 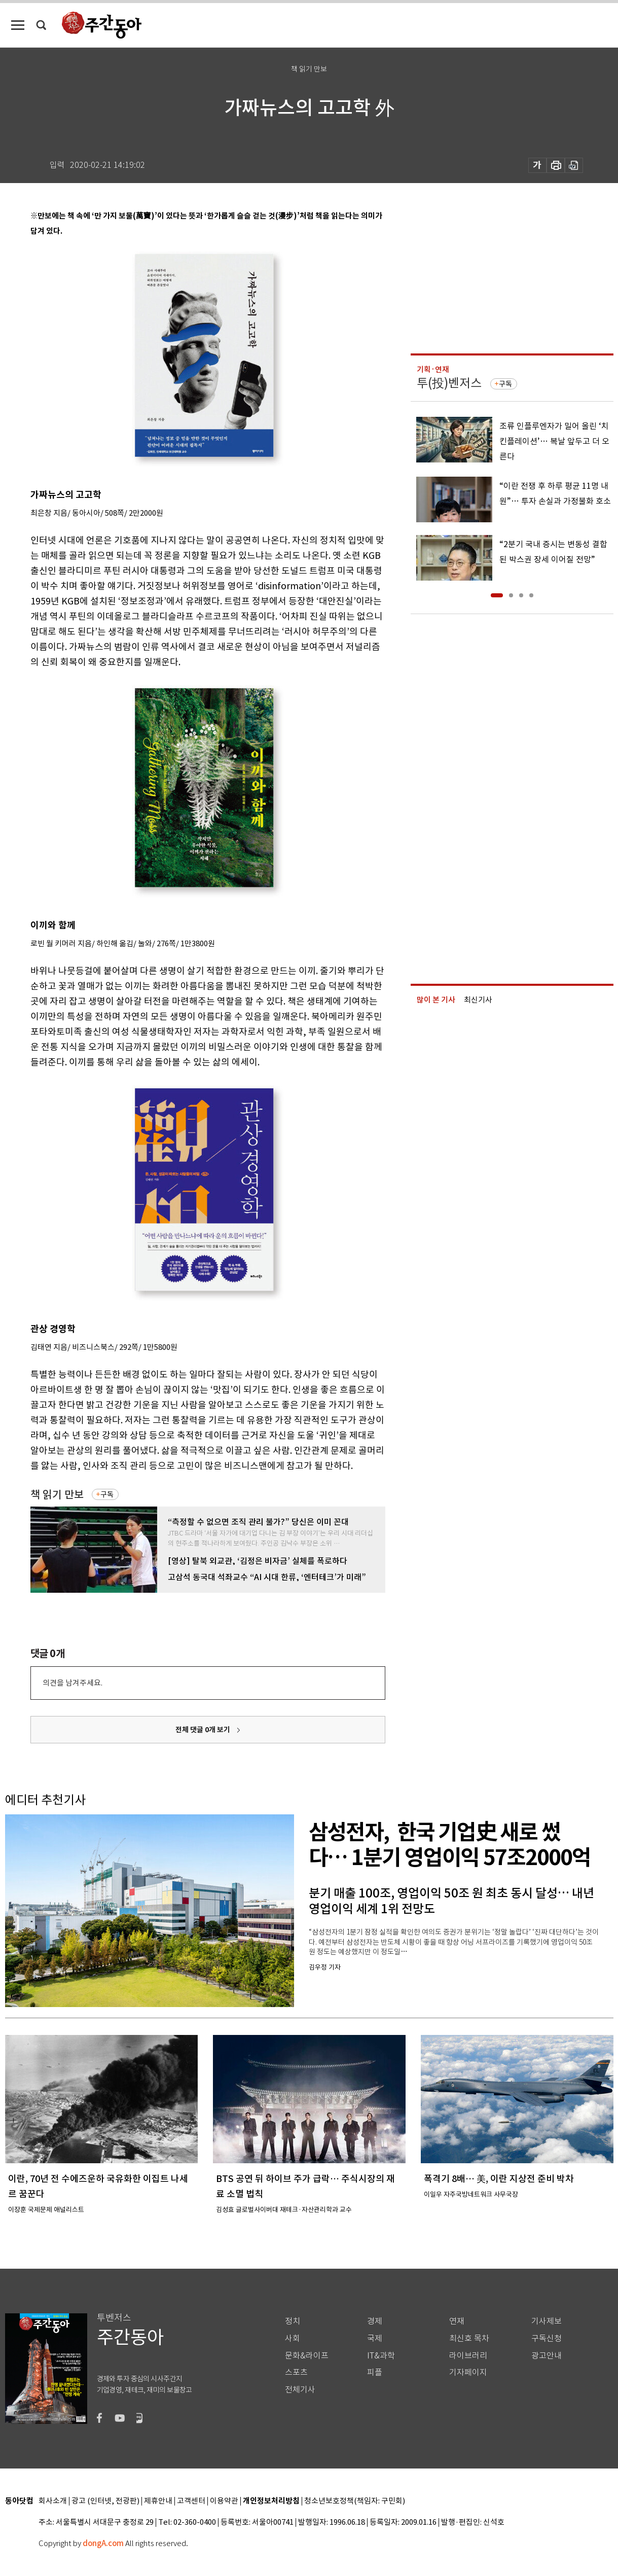 I want to click on 국제, so click(x=374, y=2338).